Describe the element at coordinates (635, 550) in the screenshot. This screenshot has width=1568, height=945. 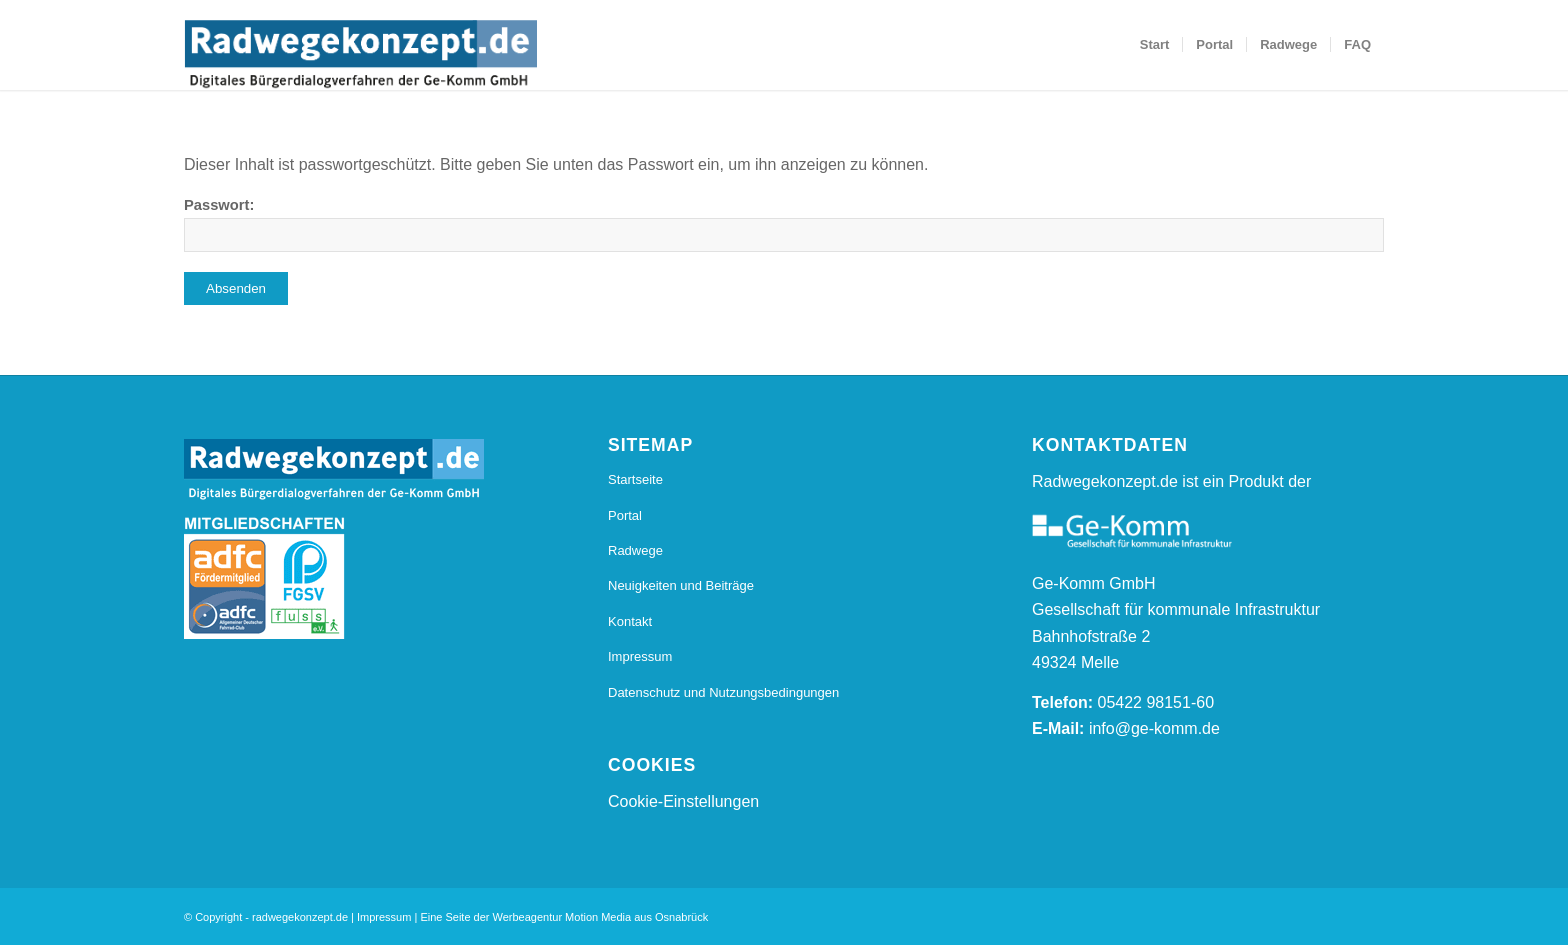
I see `Radwege` at that location.